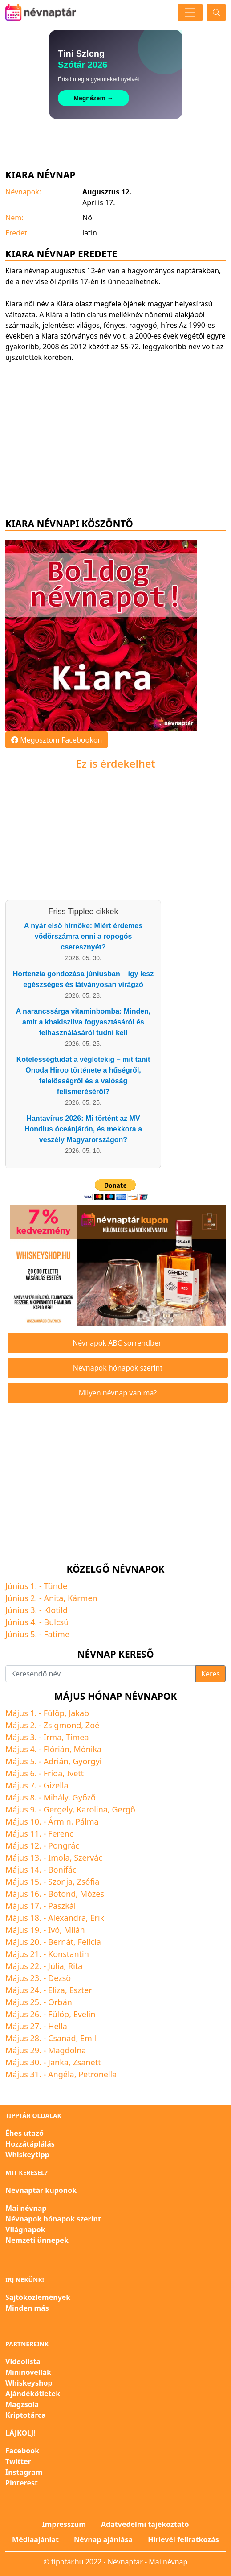 The image size is (231, 2576). Describe the element at coordinates (60, 1881) in the screenshot. I see `Szonja` at that location.